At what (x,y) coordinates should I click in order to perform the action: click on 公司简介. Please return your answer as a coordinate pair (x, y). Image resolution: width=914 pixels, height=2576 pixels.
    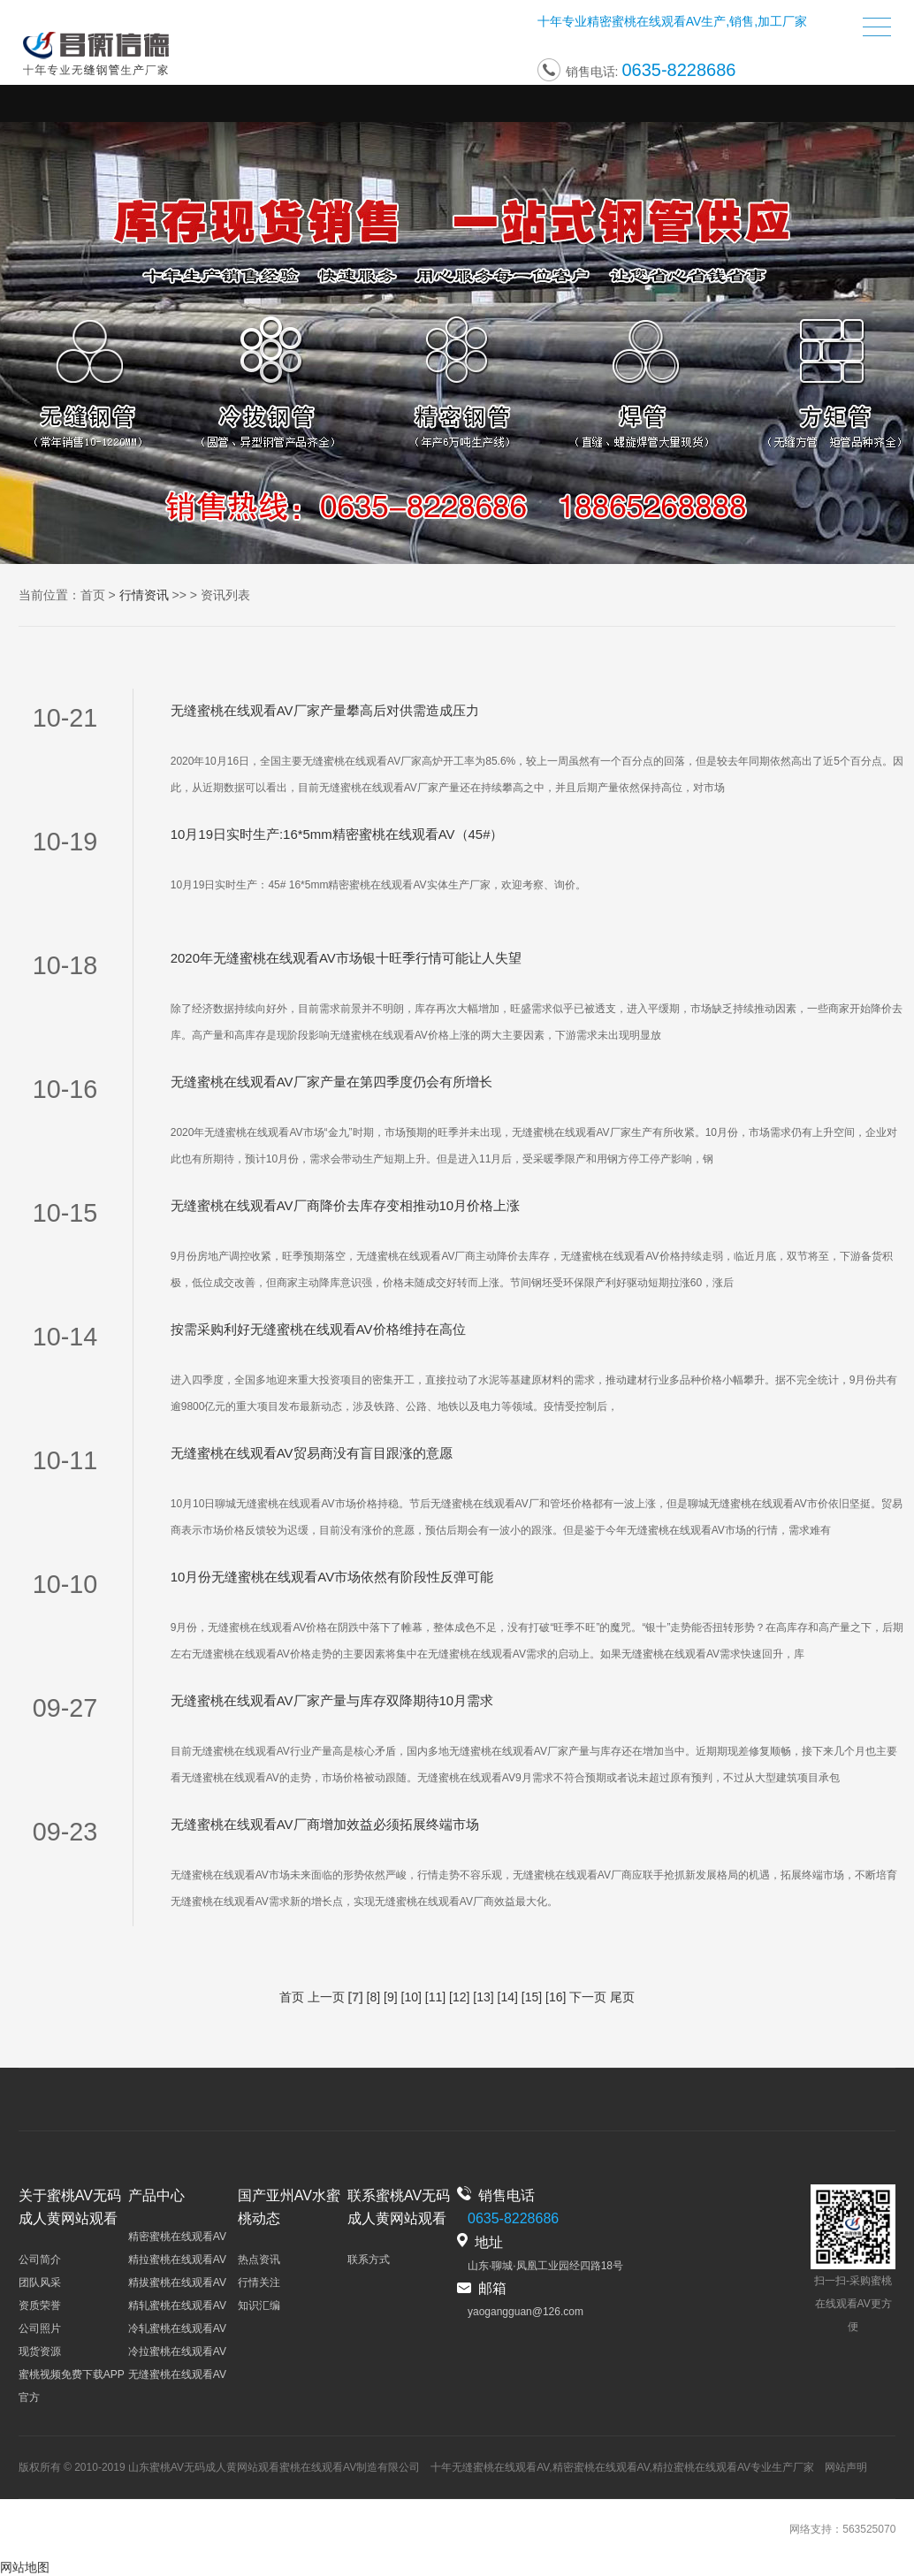
    Looking at the image, I should click on (40, 2259).